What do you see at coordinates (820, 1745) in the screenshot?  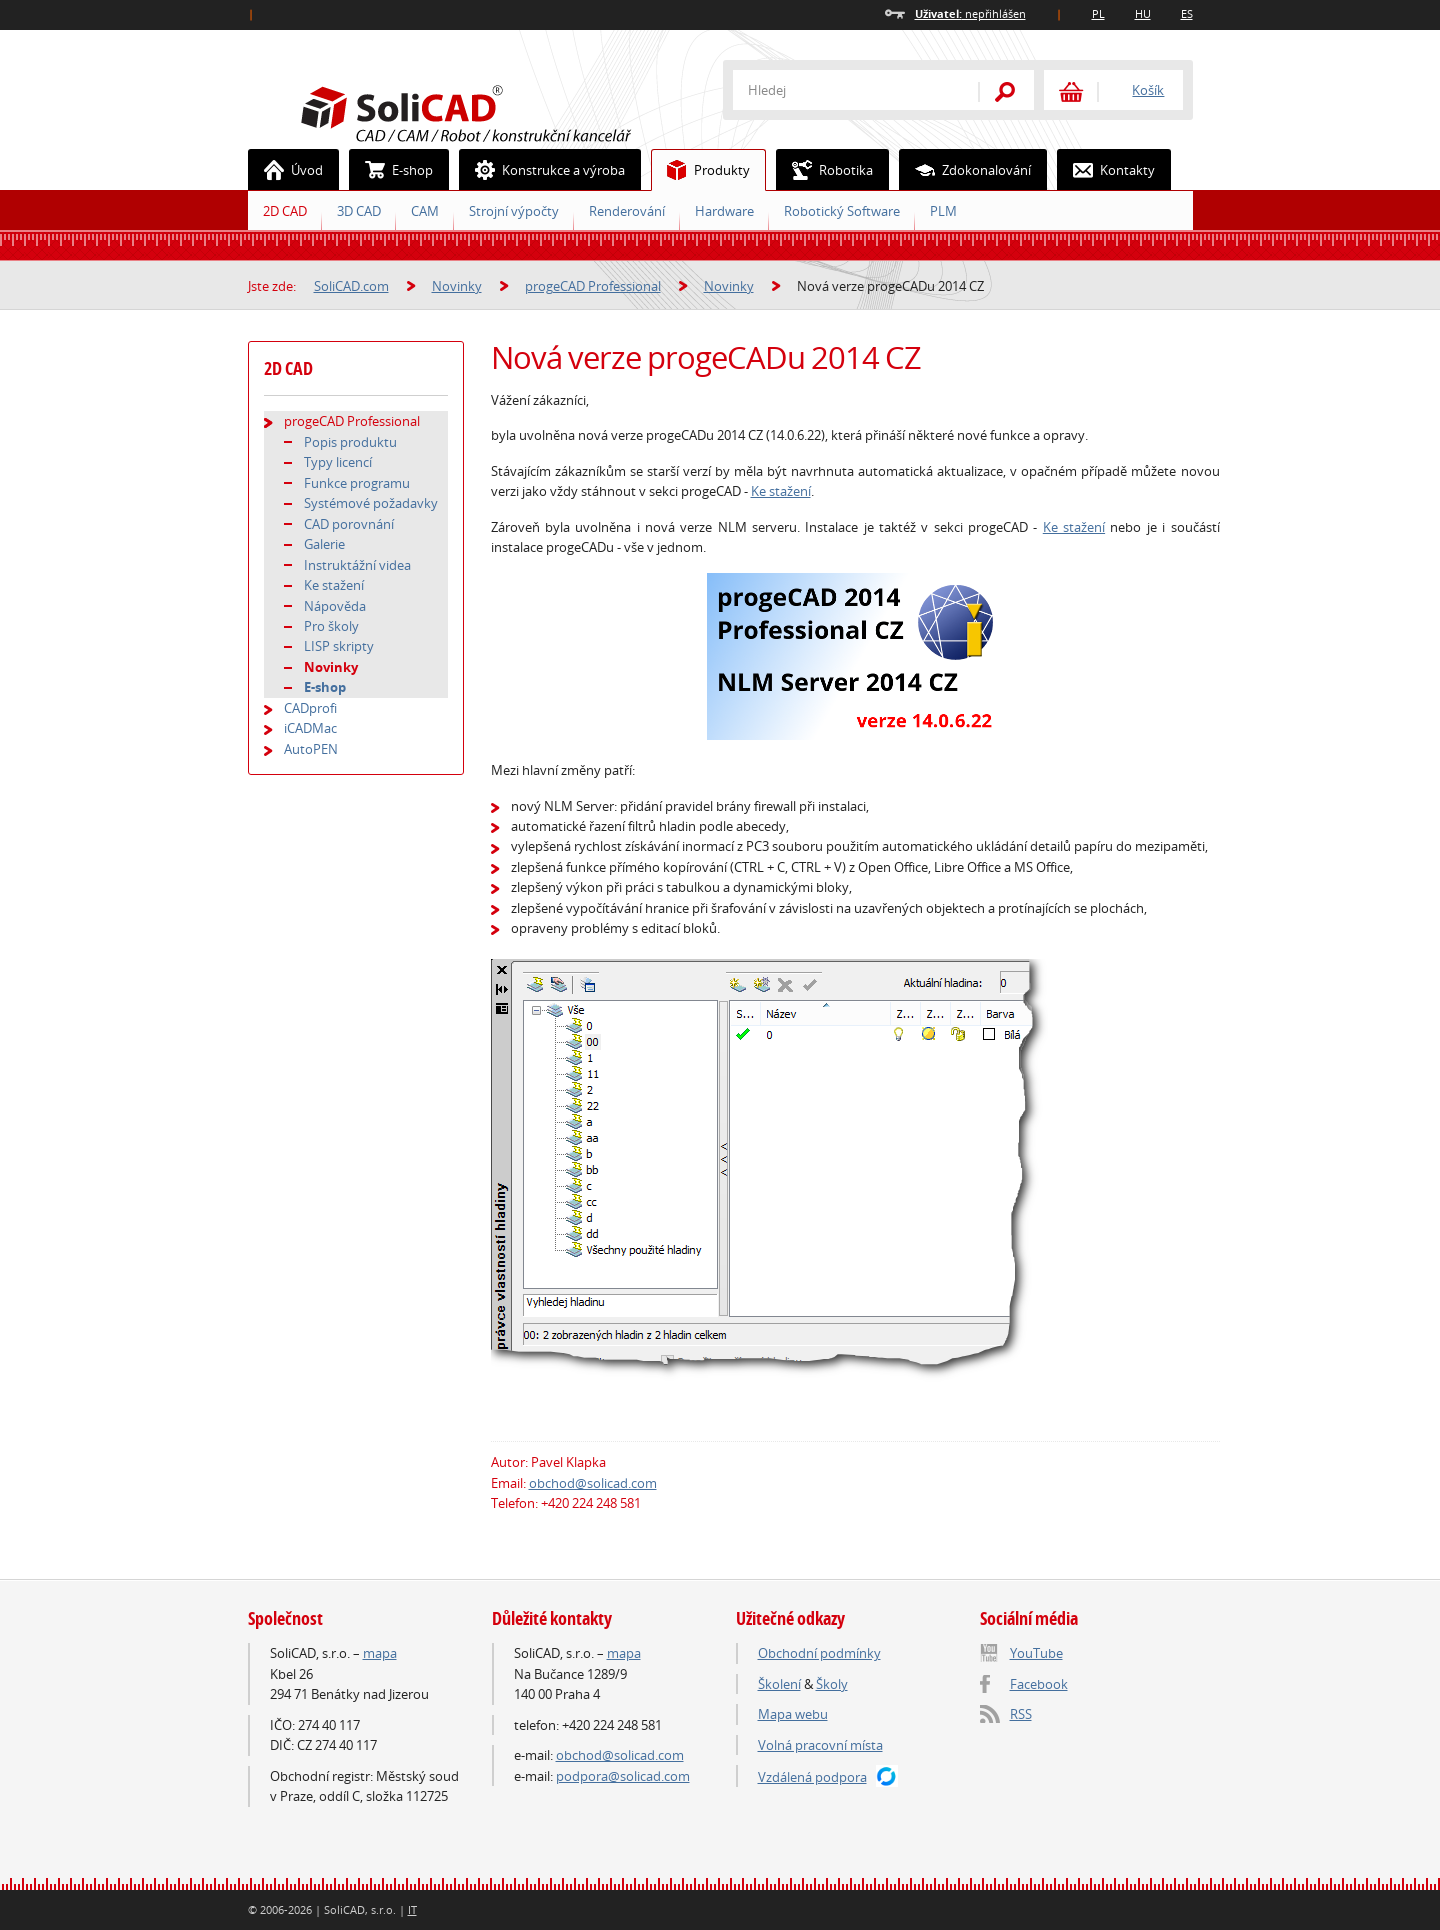 I see `Volná pracovní místa` at bounding box center [820, 1745].